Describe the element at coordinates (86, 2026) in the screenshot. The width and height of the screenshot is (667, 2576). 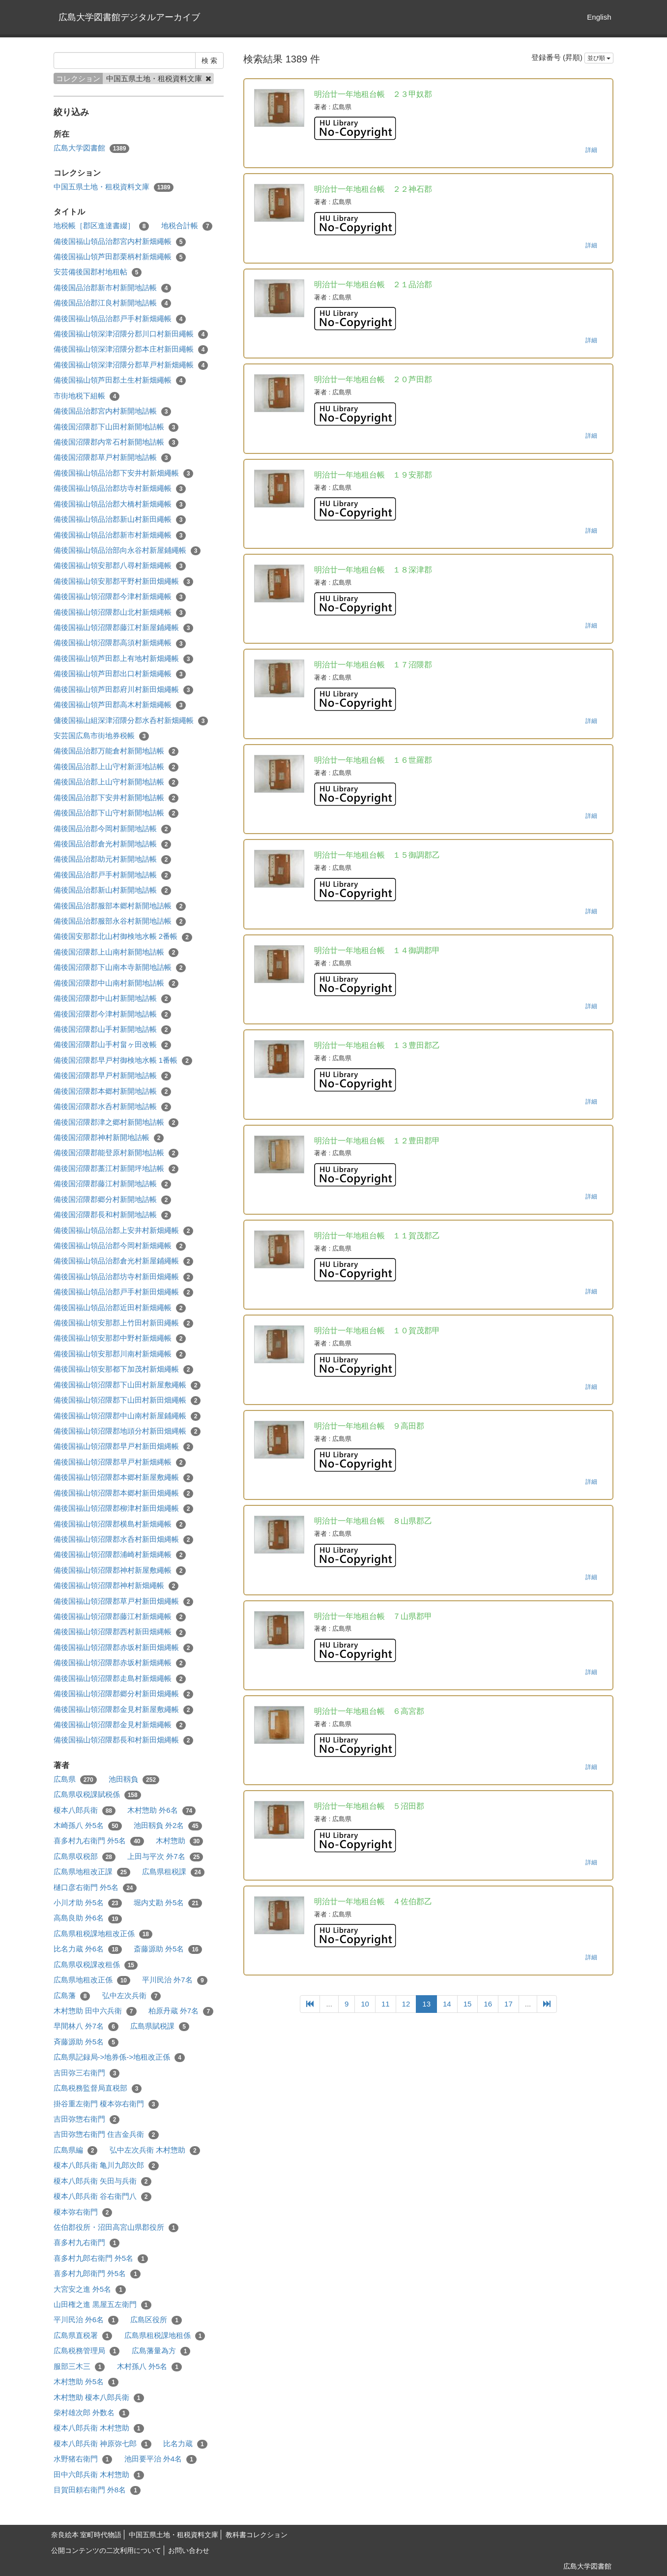
I see `早間林八 外7名` at that location.